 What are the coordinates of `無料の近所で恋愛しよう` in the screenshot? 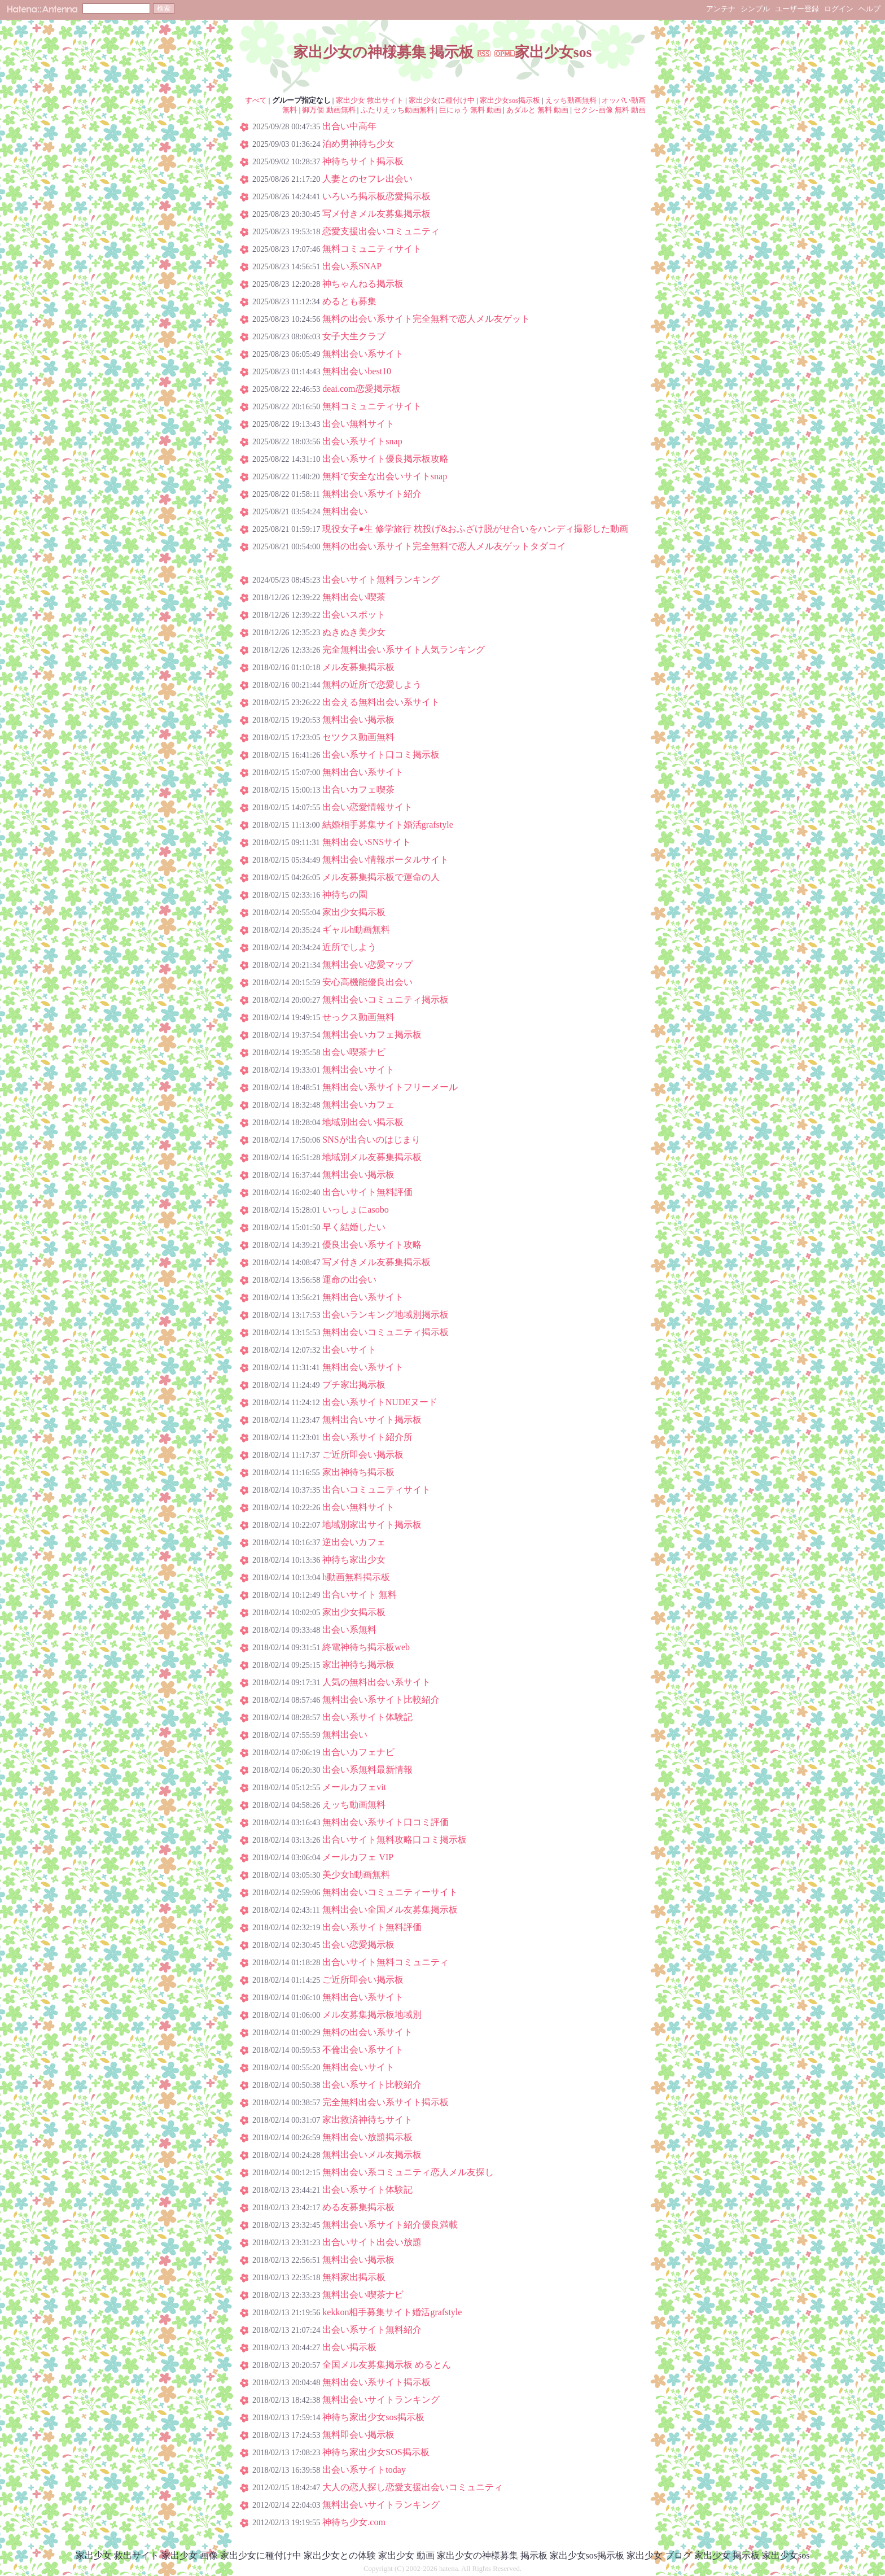 It's located at (372, 684).